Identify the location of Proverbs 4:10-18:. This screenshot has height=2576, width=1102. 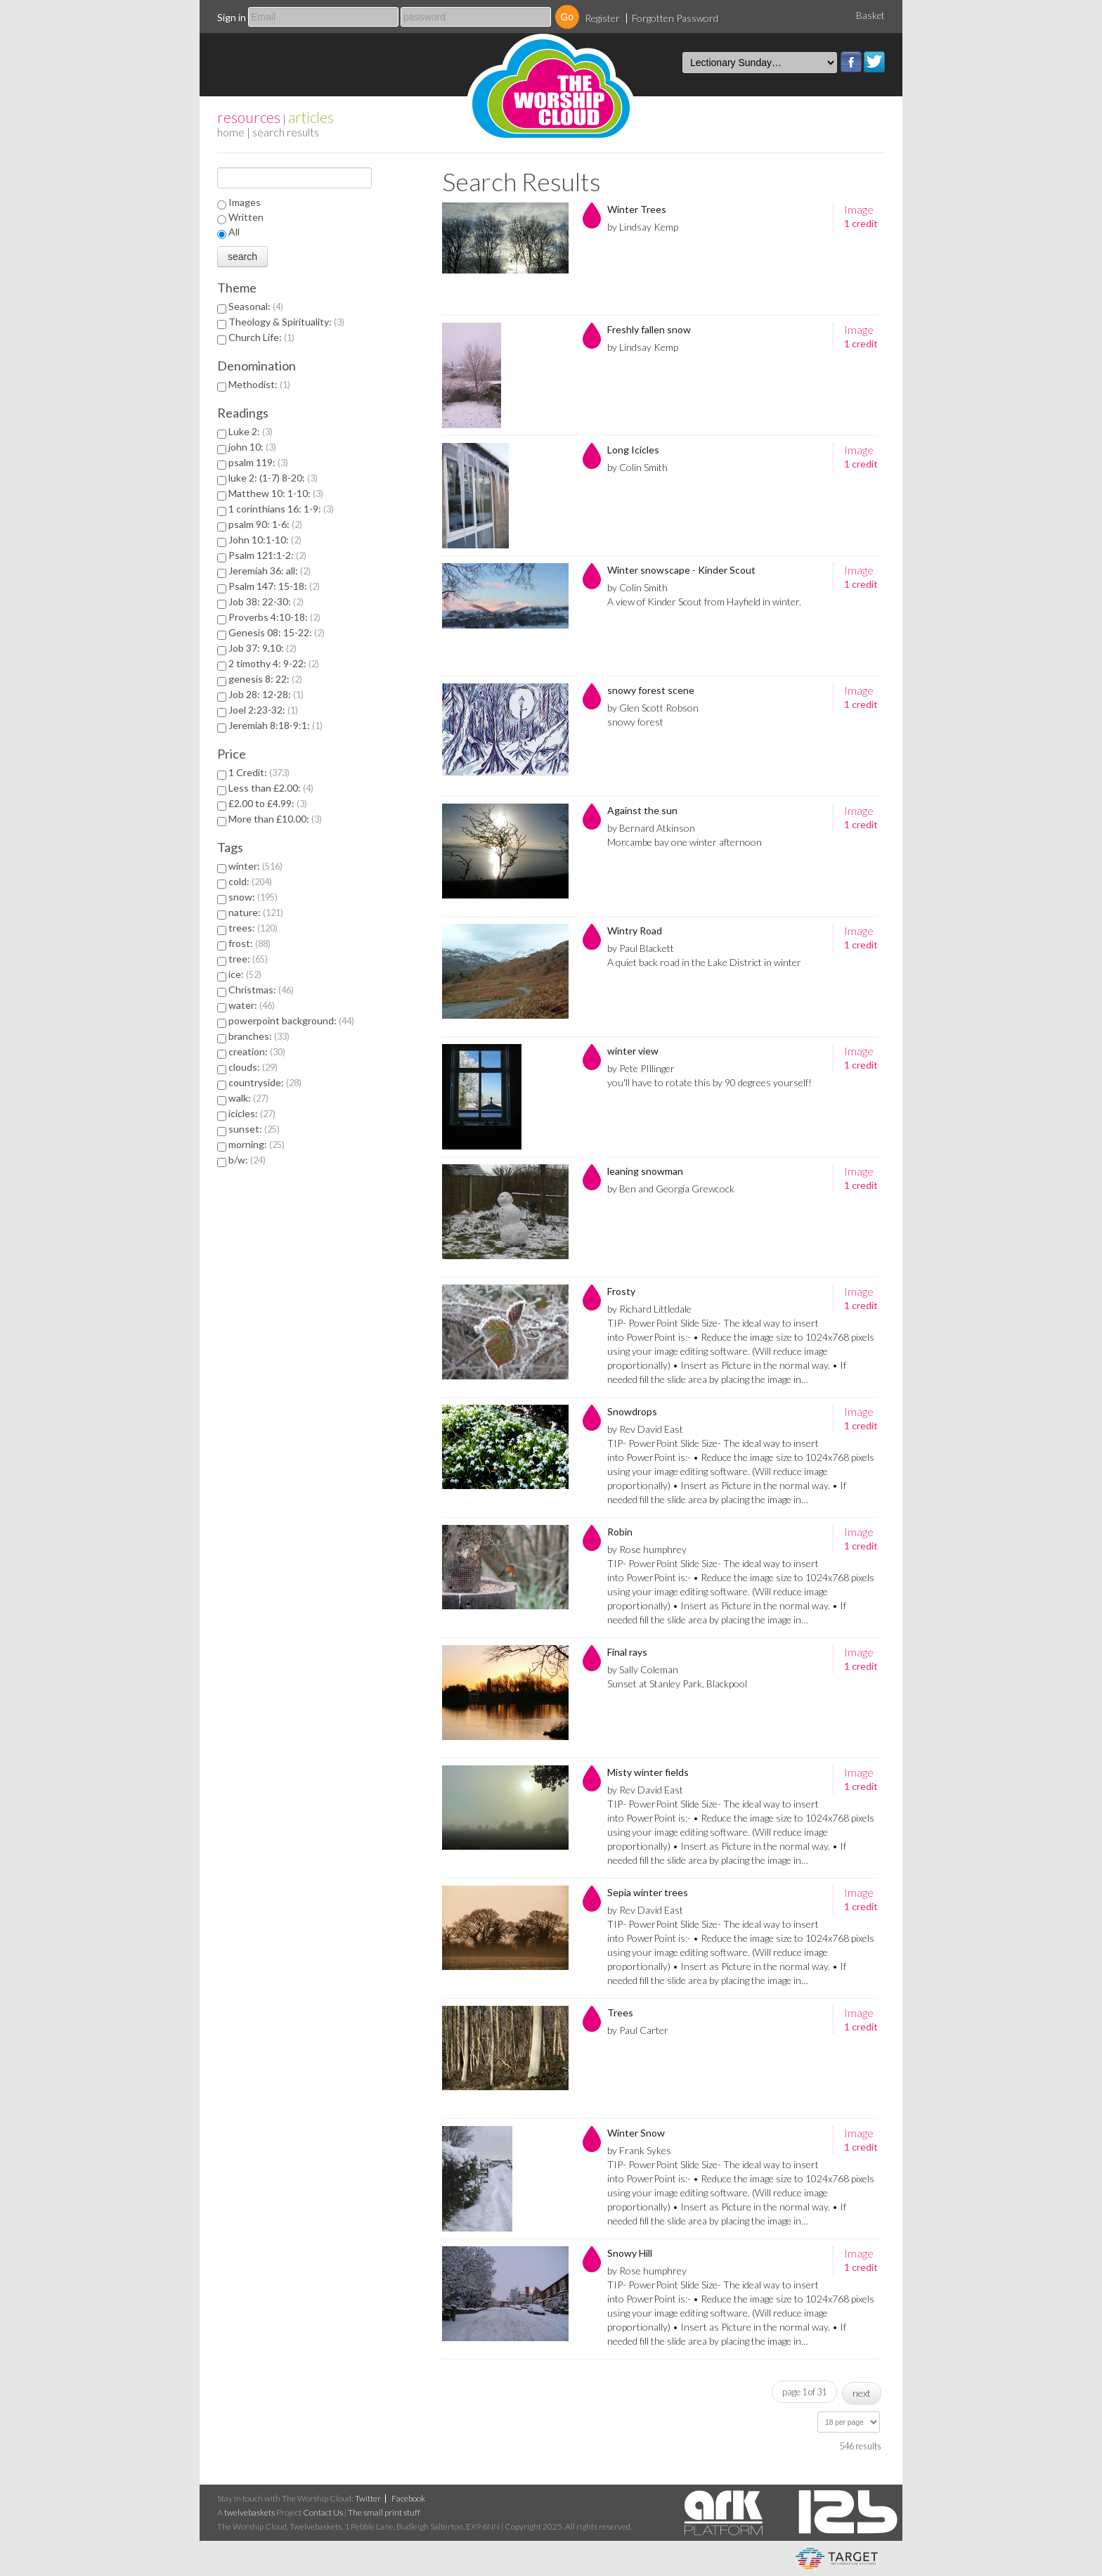
(274, 617).